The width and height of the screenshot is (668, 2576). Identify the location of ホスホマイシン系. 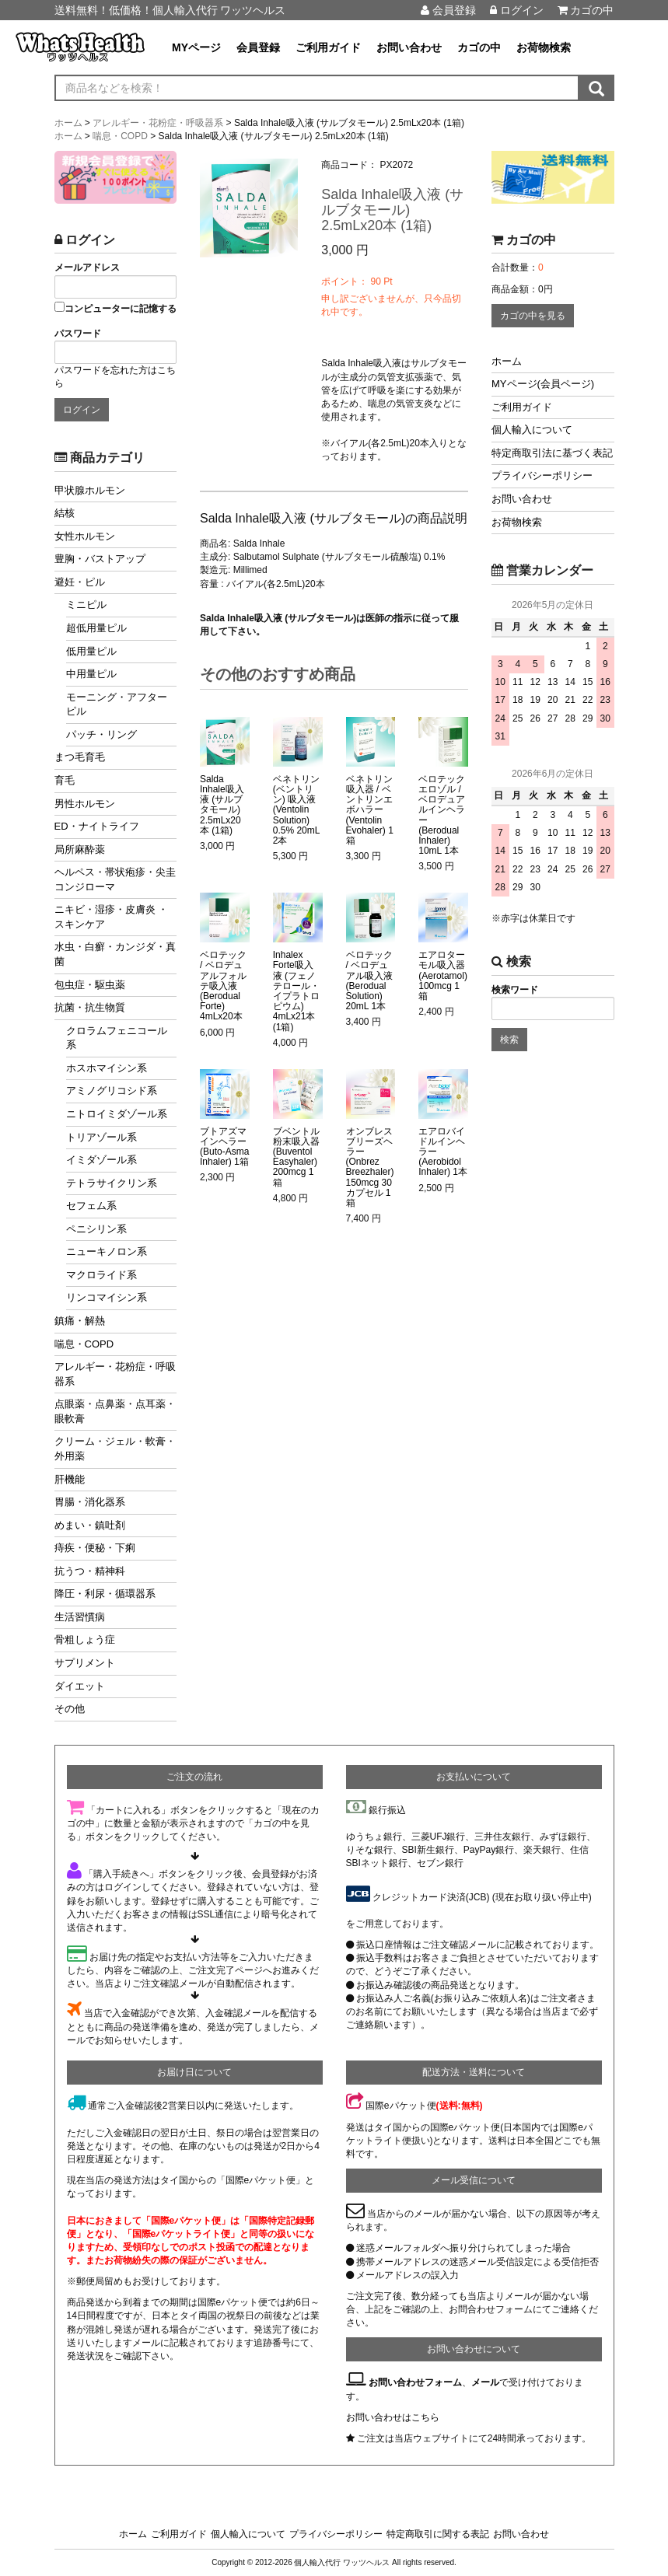
(106, 1068).